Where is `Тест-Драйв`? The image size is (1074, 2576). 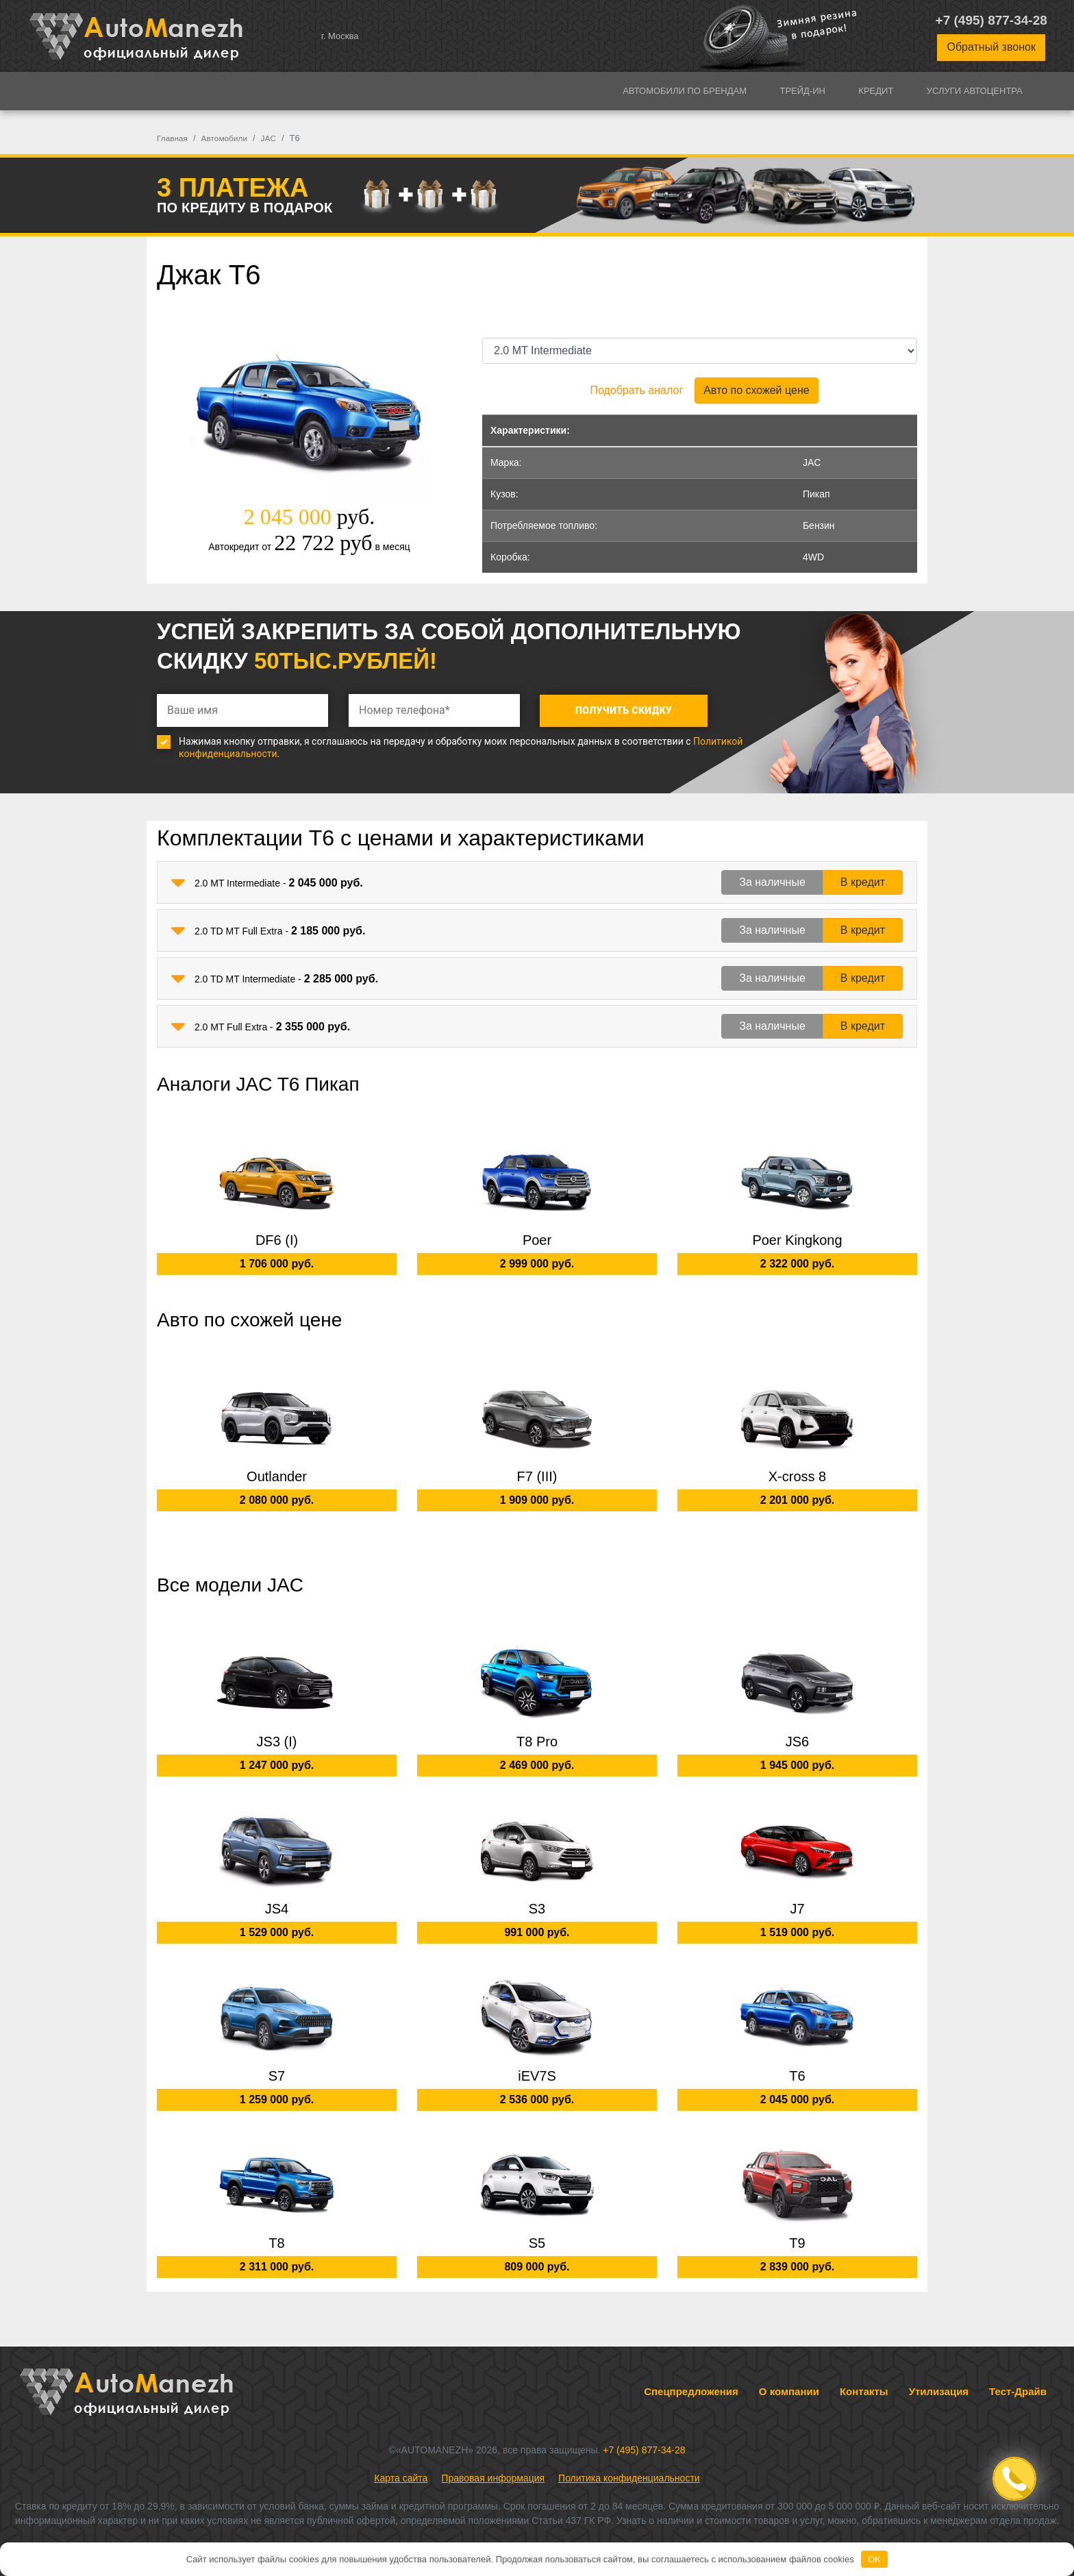 Тест-Драйв is located at coordinates (1018, 2391).